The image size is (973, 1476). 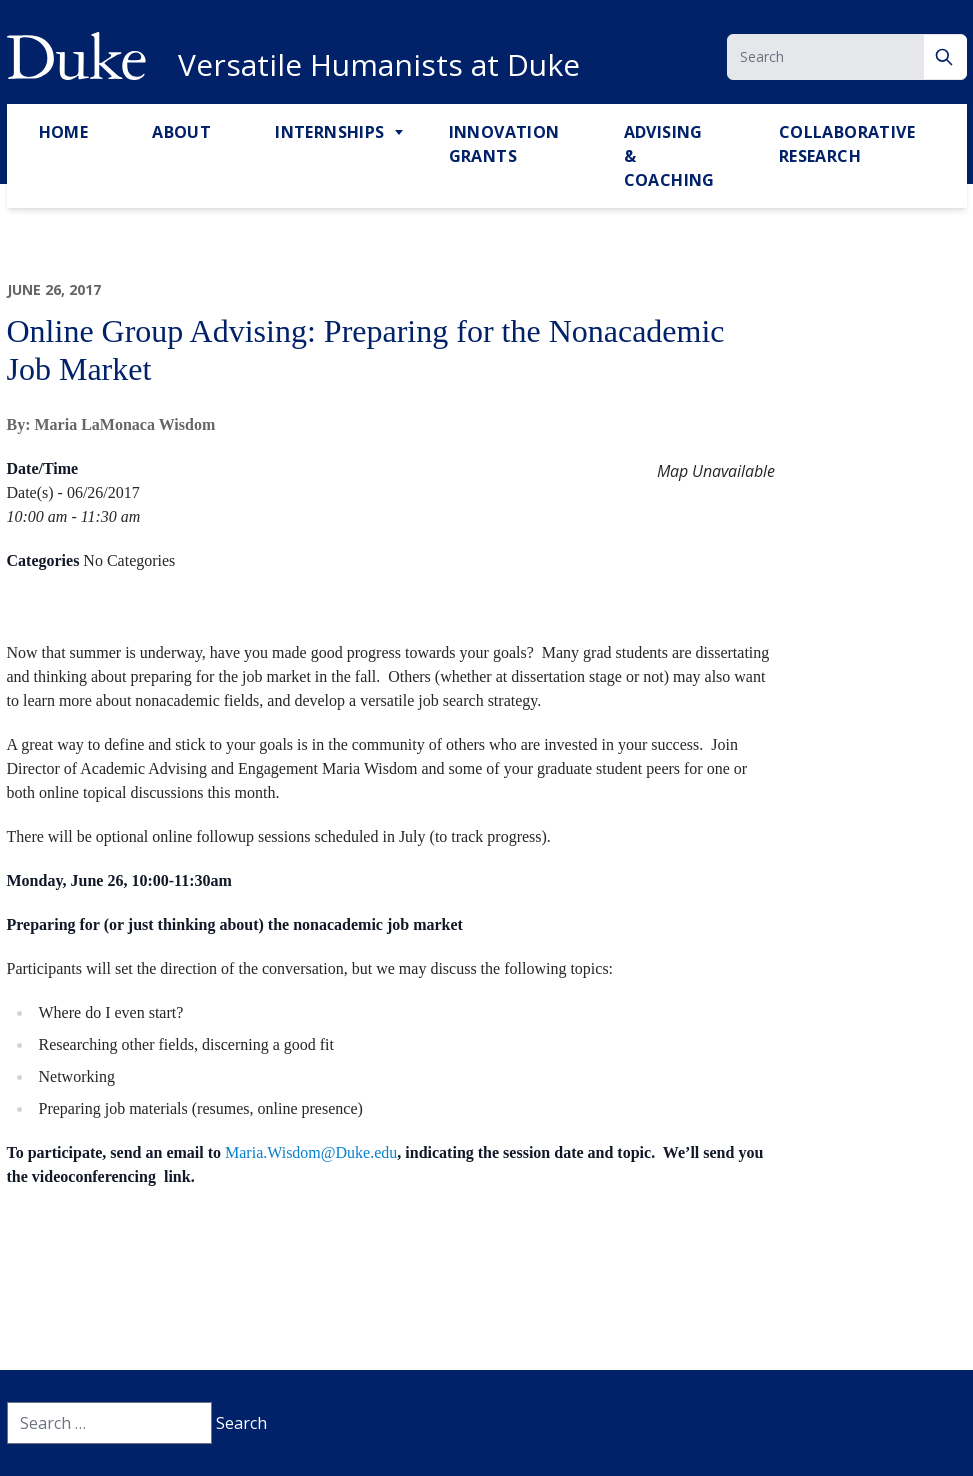 I want to click on Home, so click(x=64, y=132).